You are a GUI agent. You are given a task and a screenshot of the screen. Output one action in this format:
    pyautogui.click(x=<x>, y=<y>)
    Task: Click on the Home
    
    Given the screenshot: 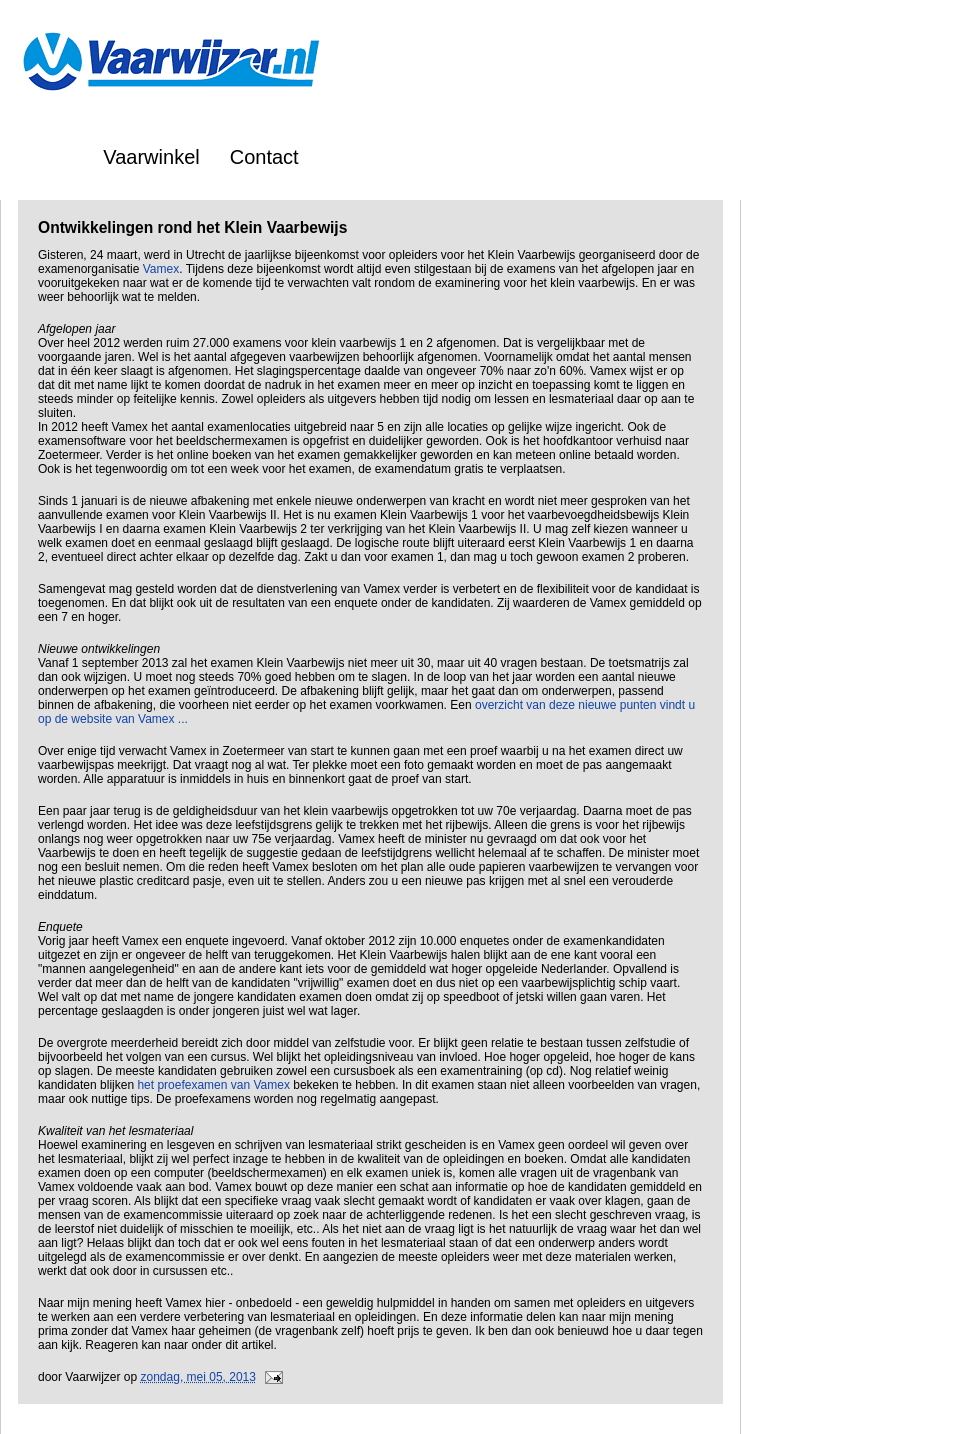 What is the action you would take?
    pyautogui.click(x=46, y=157)
    